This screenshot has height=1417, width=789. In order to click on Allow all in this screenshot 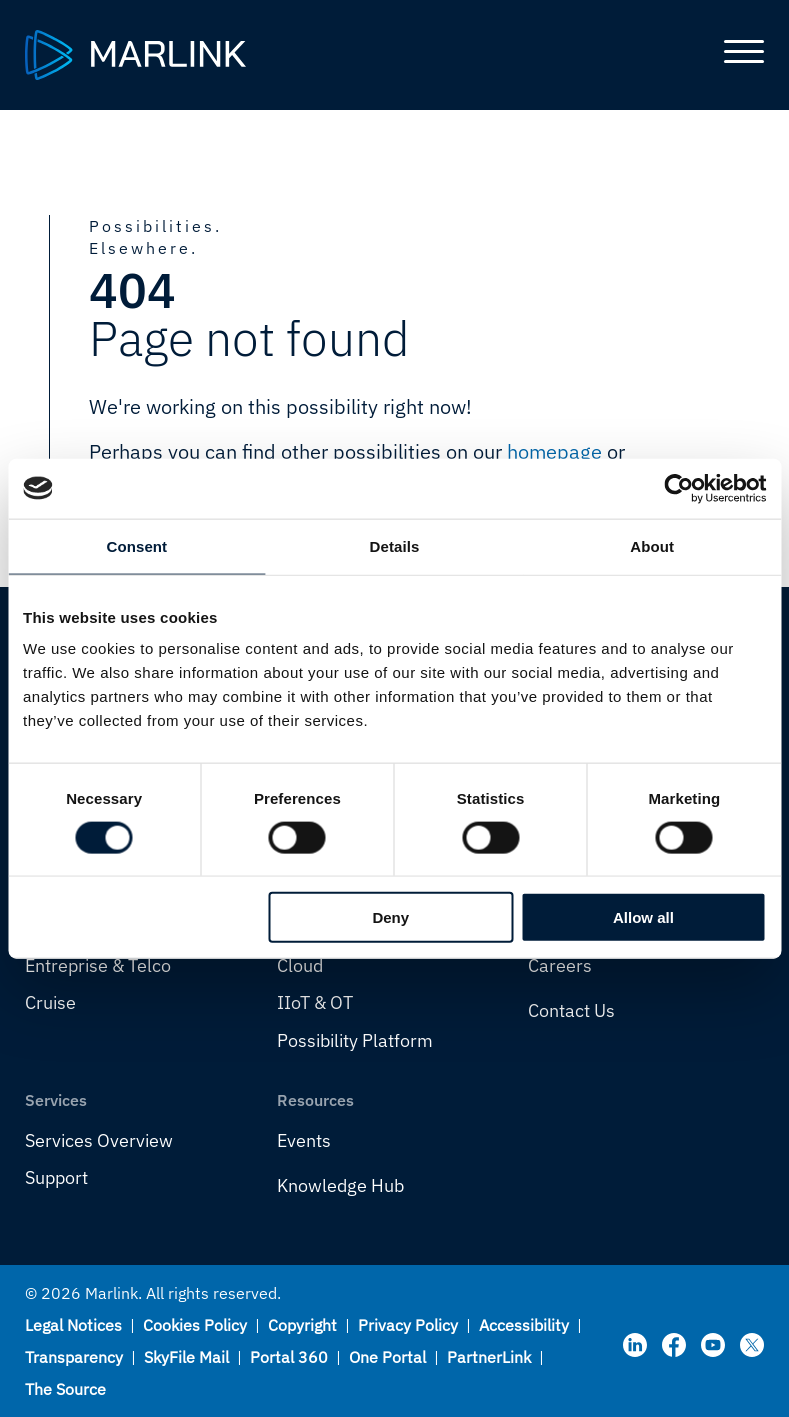, I will do `click(643, 917)`.